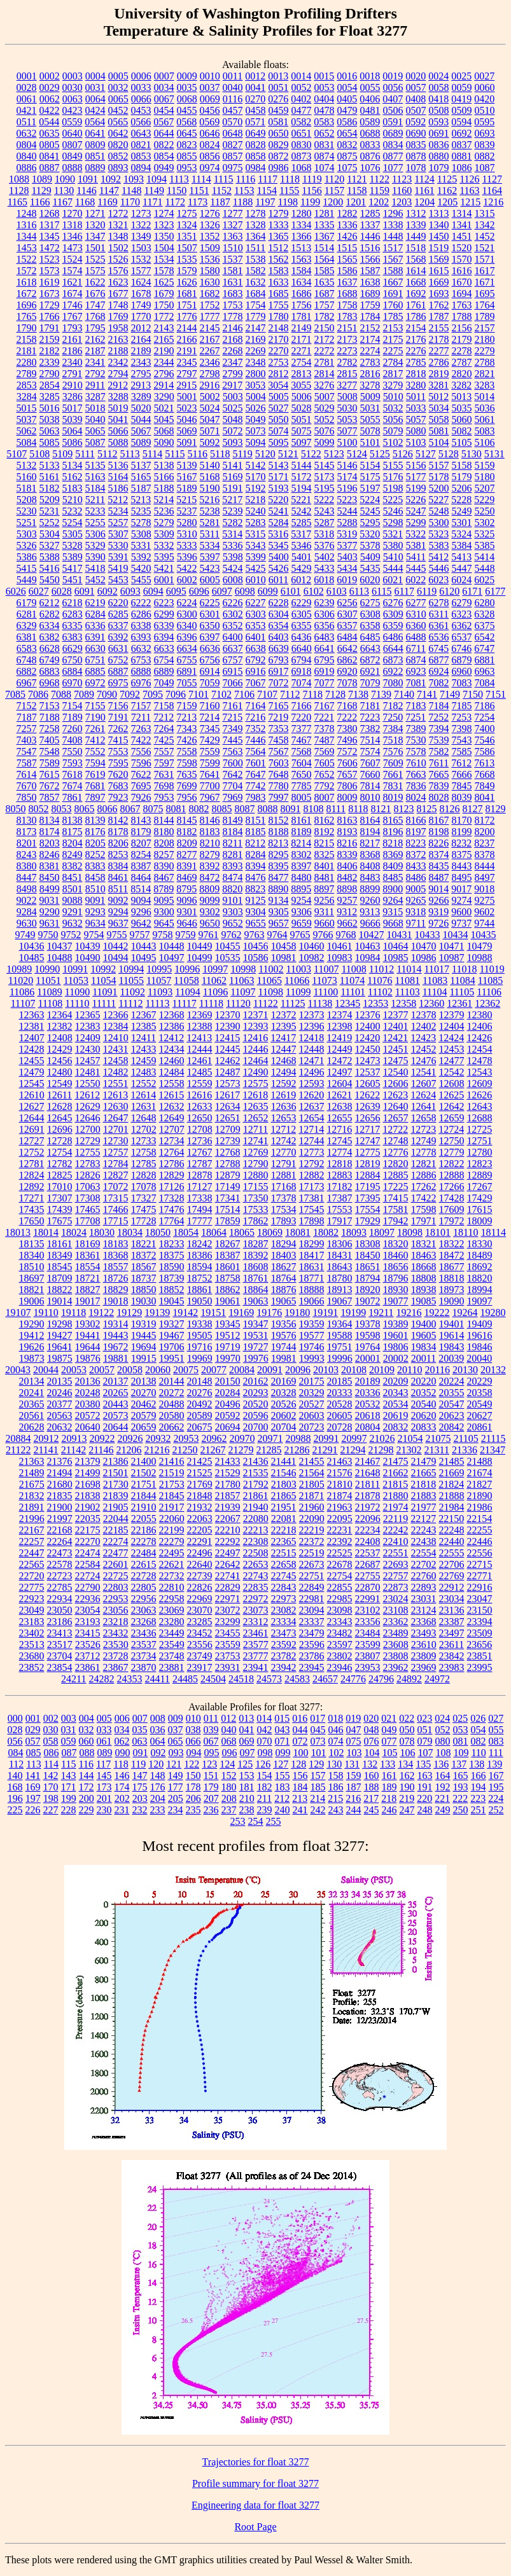 Image resolution: width=511 pixels, height=2576 pixels. Describe the element at coordinates (396, 1083) in the screenshot. I see `12606` at that location.